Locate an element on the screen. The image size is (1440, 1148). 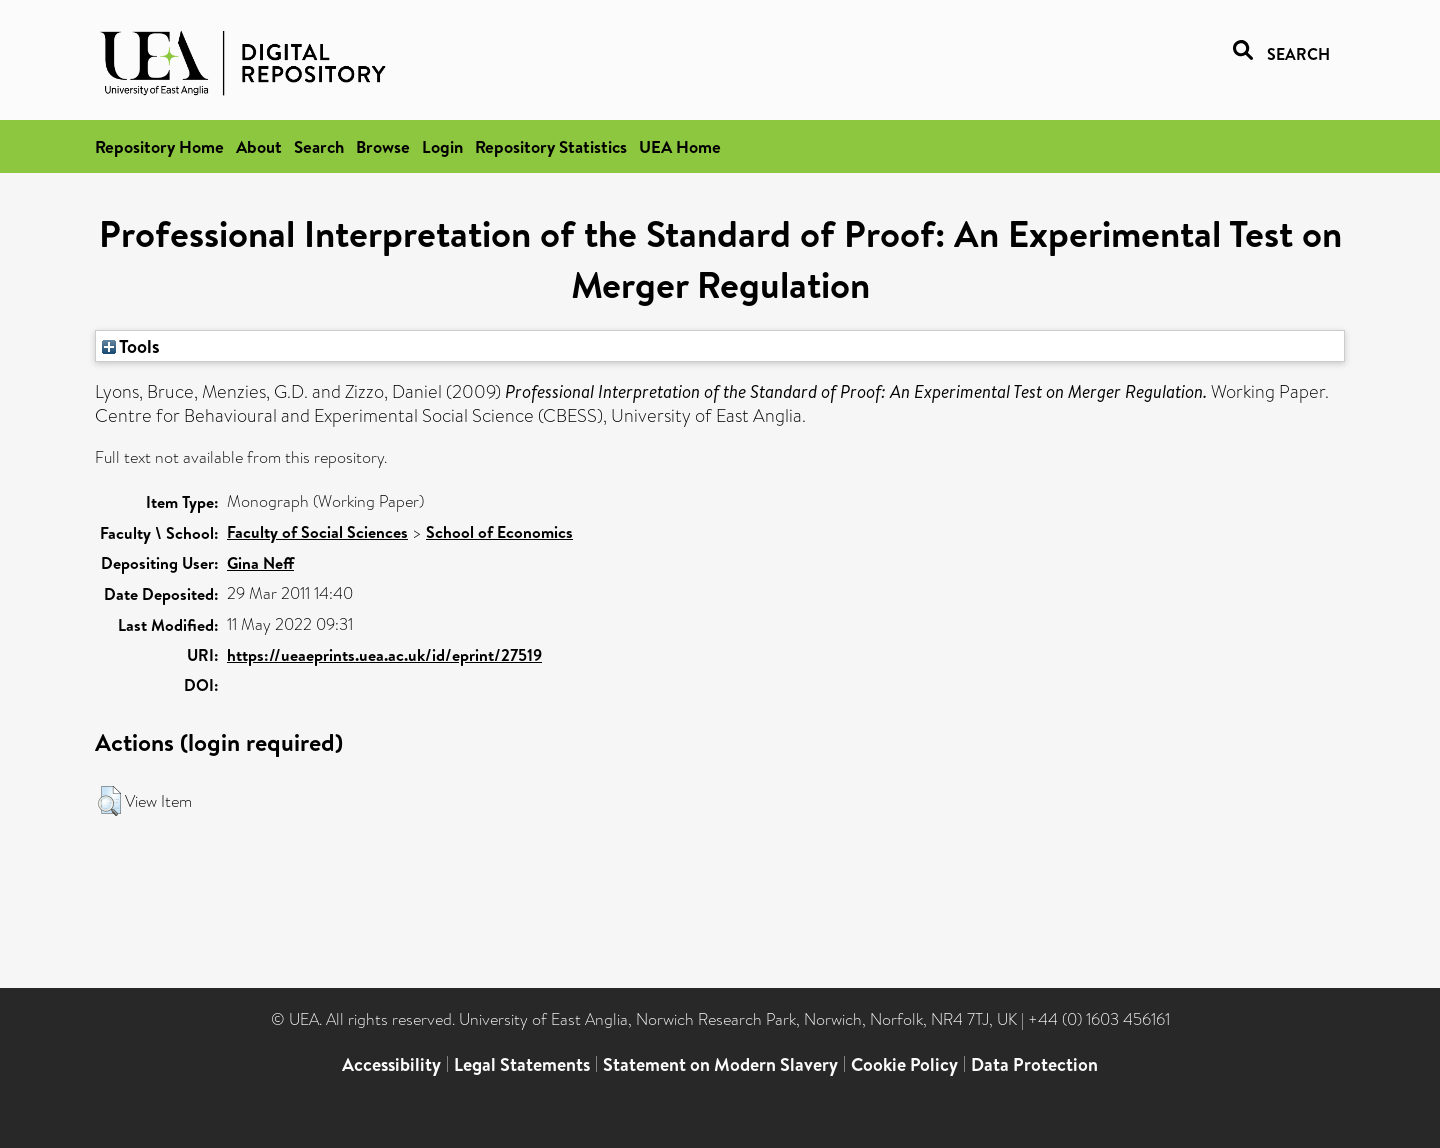
Cookie Policy is located at coordinates (904, 1064).